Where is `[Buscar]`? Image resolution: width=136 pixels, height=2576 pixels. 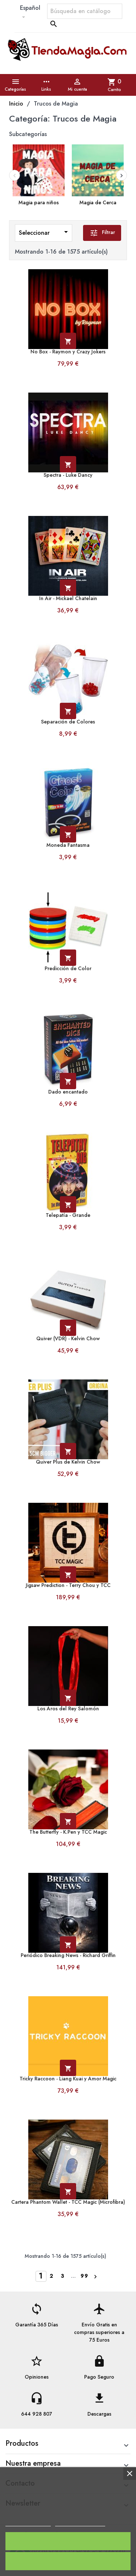 [Buscar] is located at coordinates (84, 11).